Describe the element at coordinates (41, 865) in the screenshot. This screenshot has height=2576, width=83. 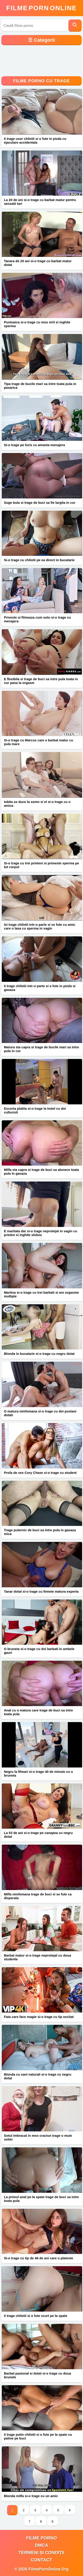
I see `Si-o trage cu trei prieteni si primeste sperma pe tot corpul` at that location.